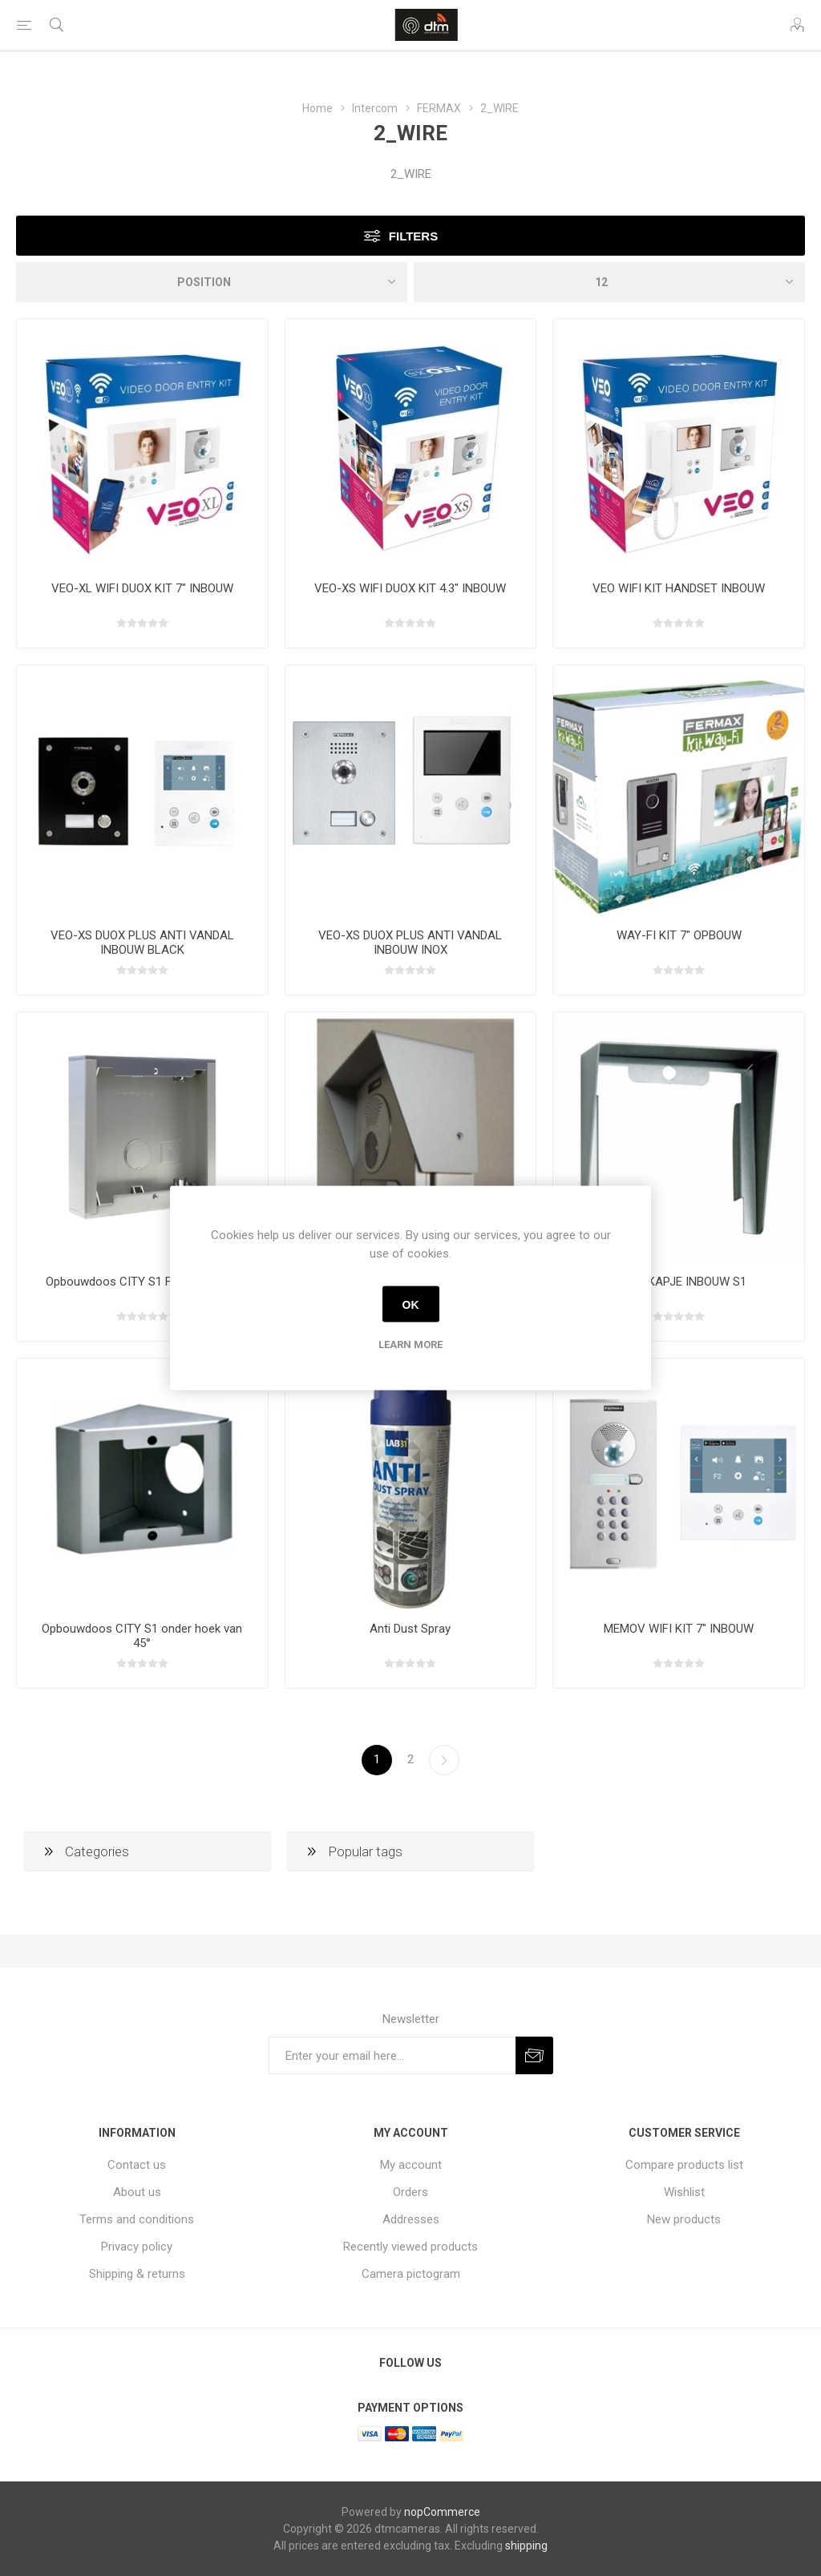 This screenshot has height=2576, width=821. Describe the element at coordinates (410, 588) in the screenshot. I see `VEO-XS WIFI DUOX KIT 4.3" INBOUW` at that location.